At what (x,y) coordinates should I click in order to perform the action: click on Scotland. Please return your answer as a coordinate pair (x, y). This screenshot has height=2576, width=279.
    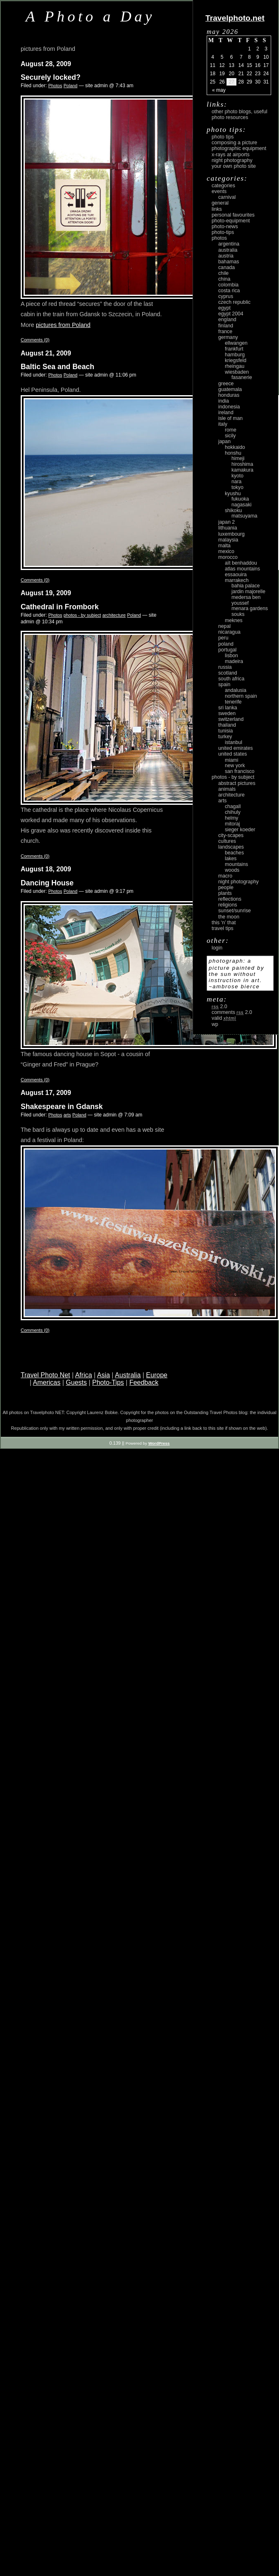
    Looking at the image, I should click on (227, 673).